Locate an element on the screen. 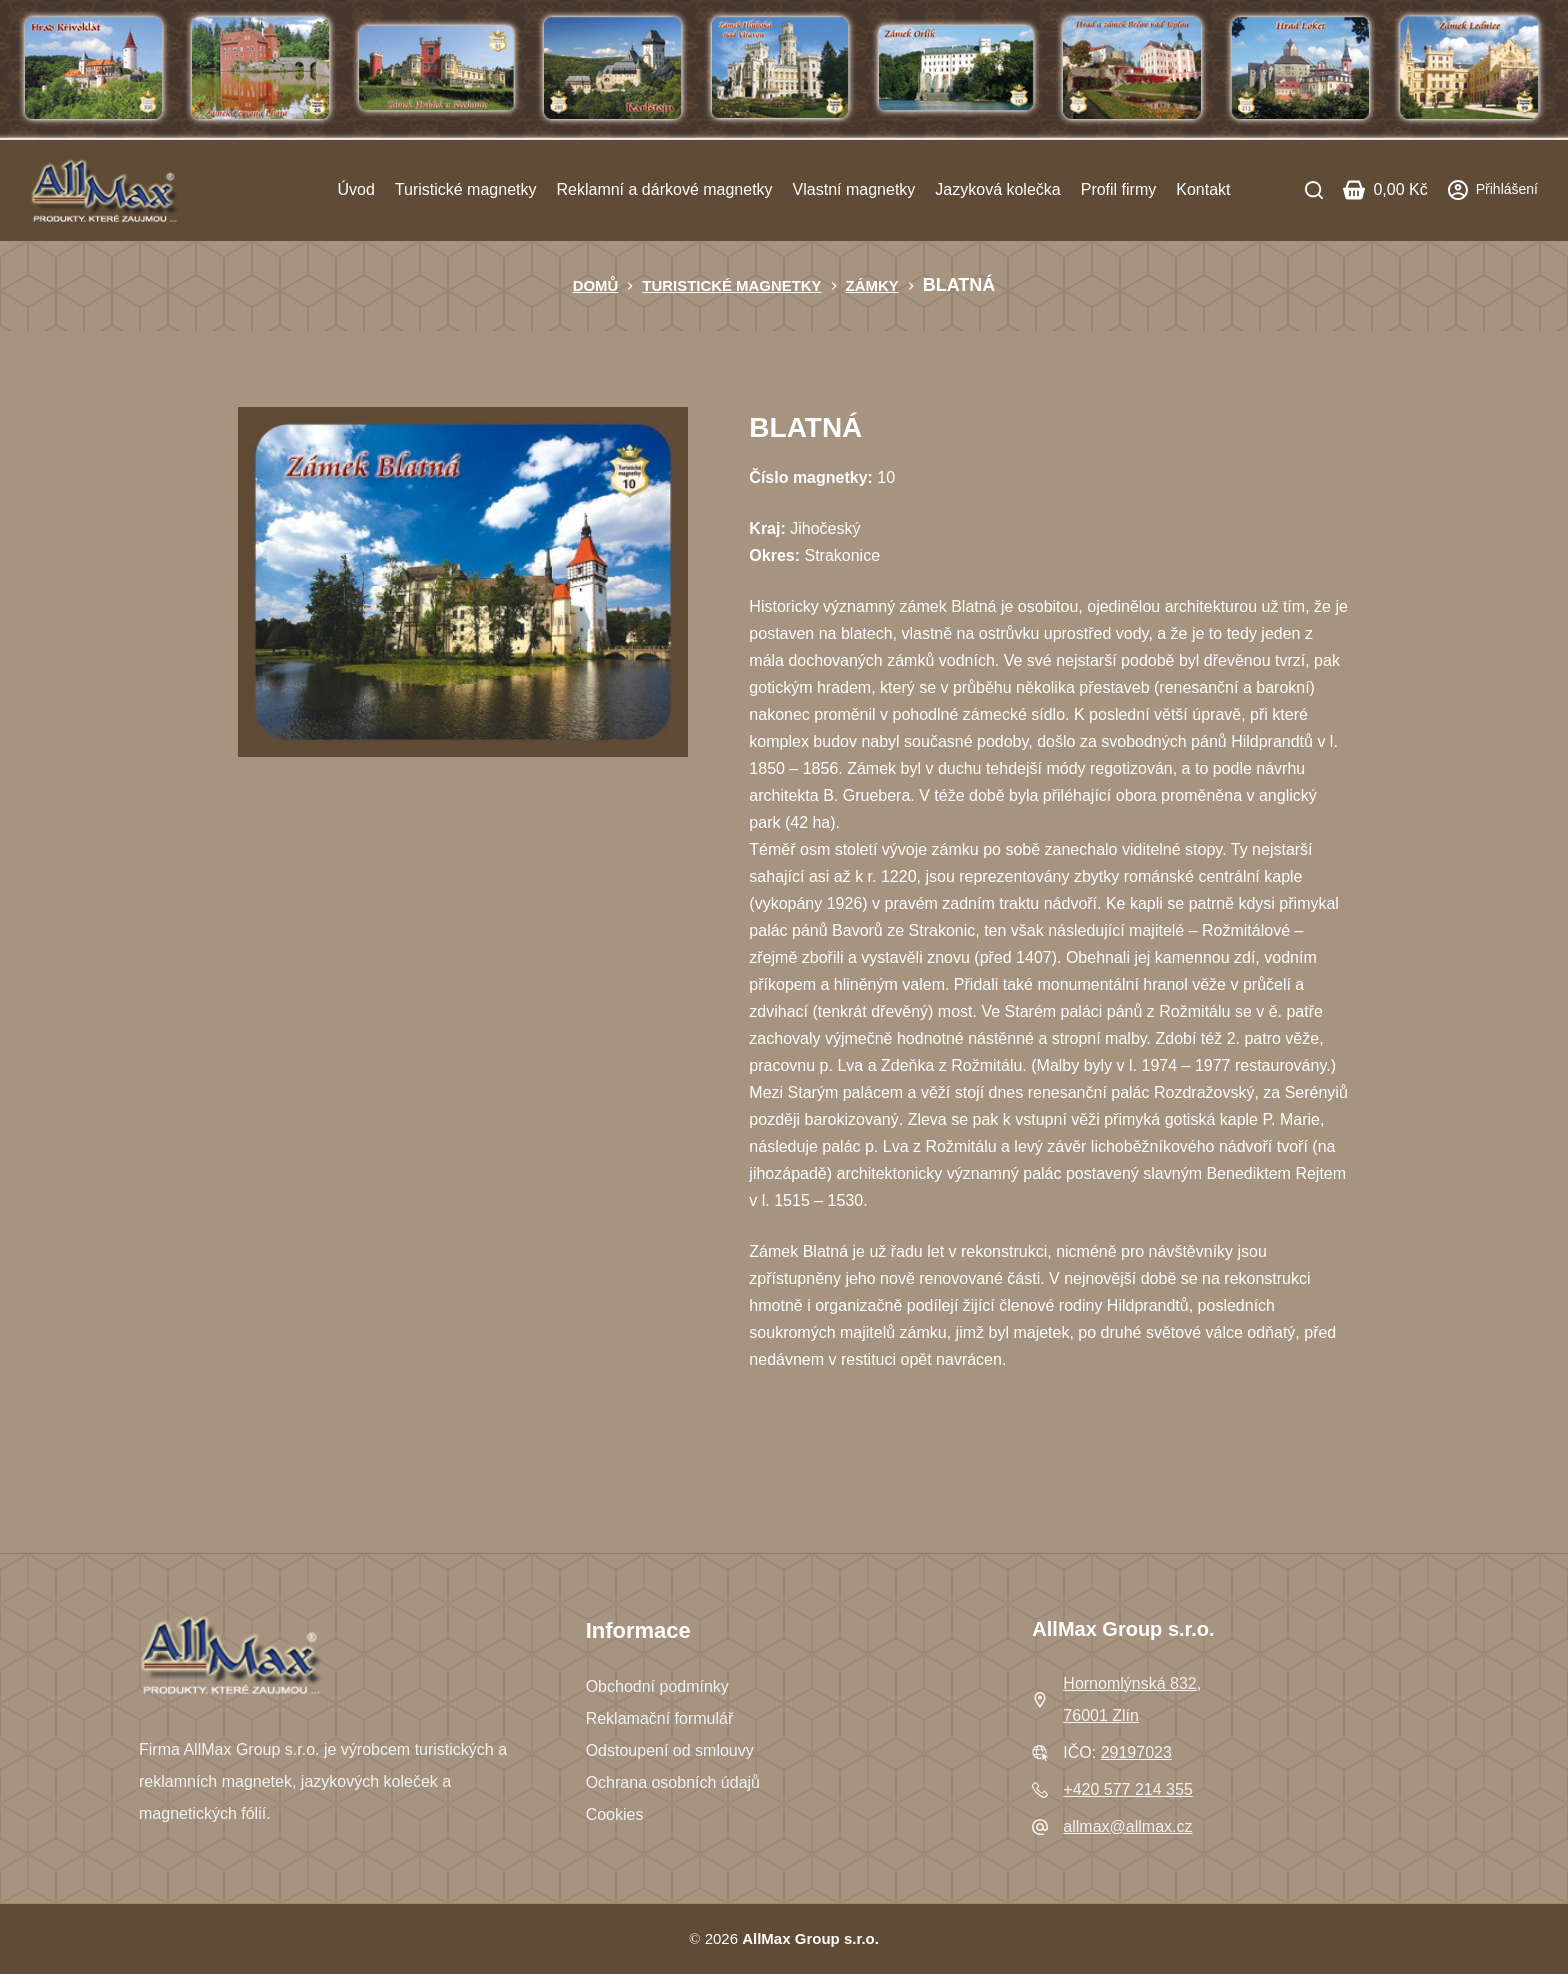  Reklamní a dárkové magnetky is located at coordinates (664, 189).